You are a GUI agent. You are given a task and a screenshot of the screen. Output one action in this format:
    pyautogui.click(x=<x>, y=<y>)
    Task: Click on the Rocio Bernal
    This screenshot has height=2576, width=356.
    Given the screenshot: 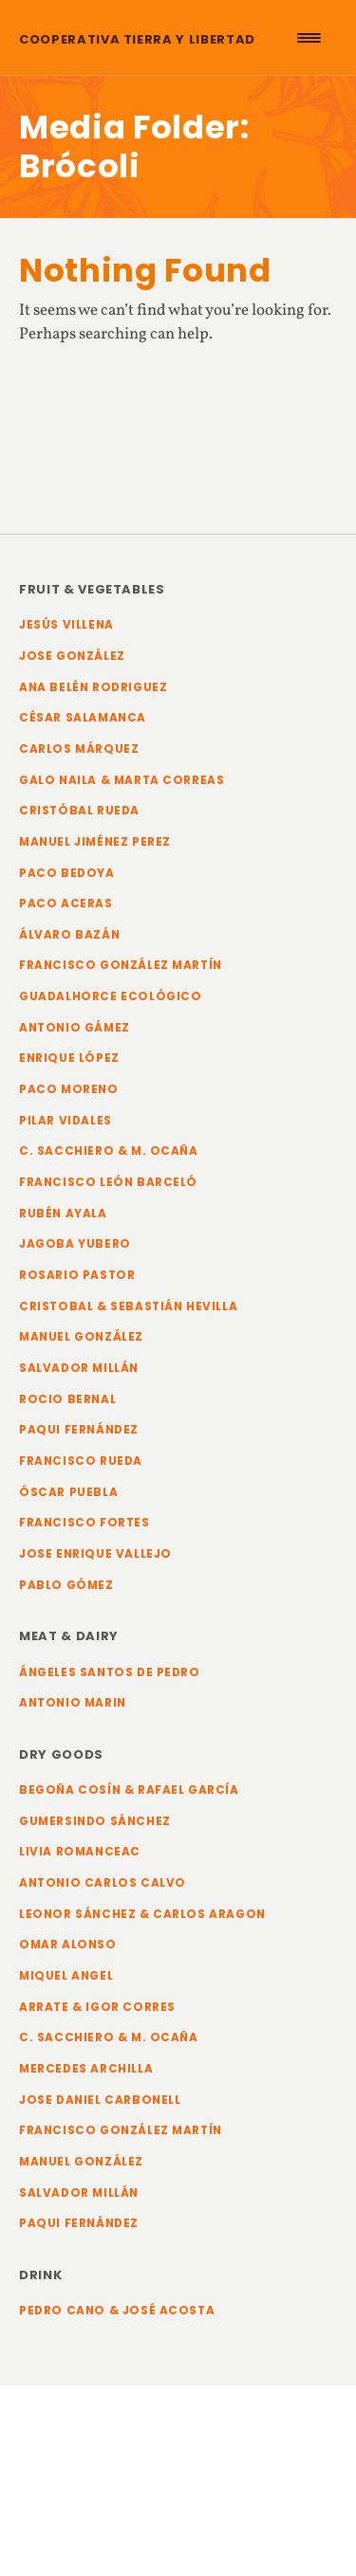 What is the action you would take?
    pyautogui.click(x=67, y=1399)
    